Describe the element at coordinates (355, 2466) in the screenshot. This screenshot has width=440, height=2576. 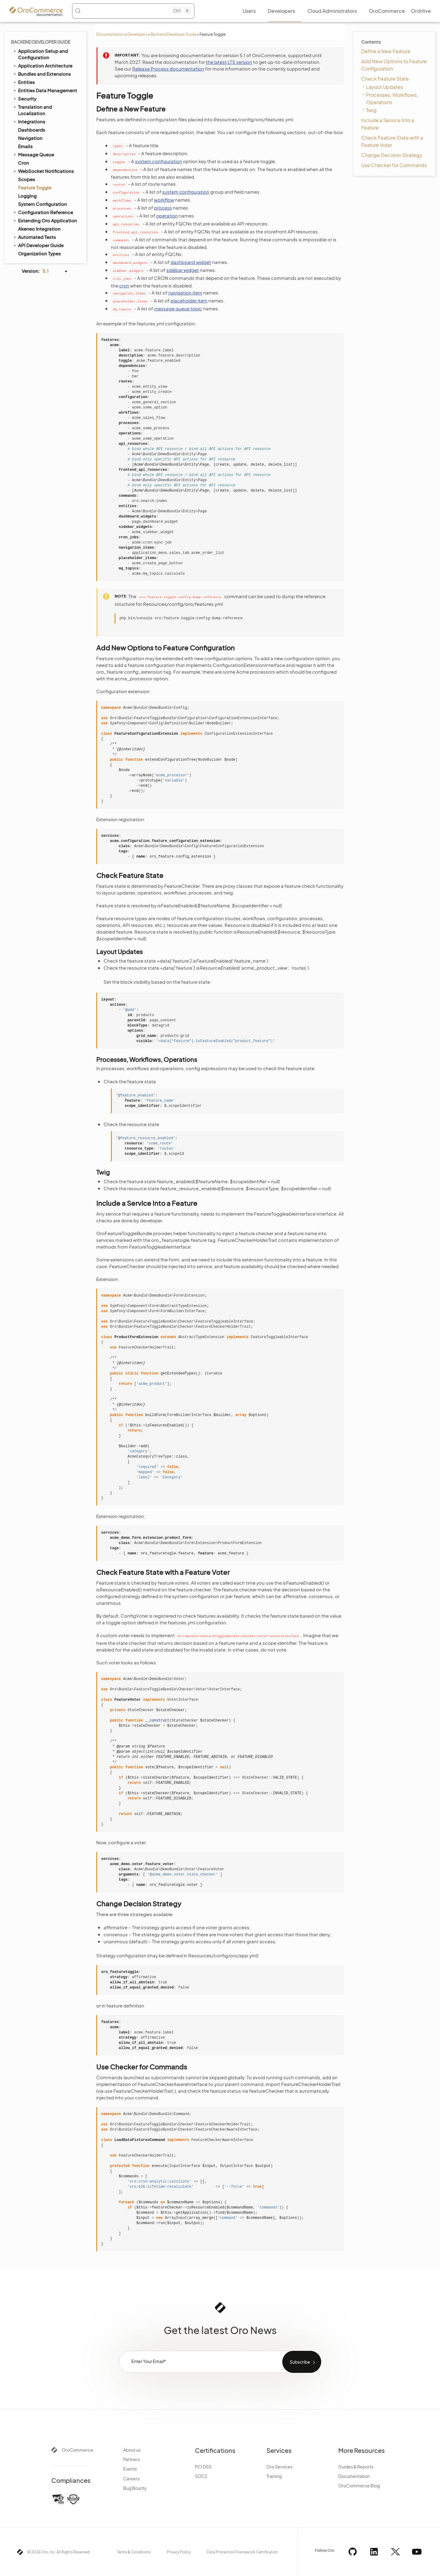
I see `Guides & Reports` at that location.